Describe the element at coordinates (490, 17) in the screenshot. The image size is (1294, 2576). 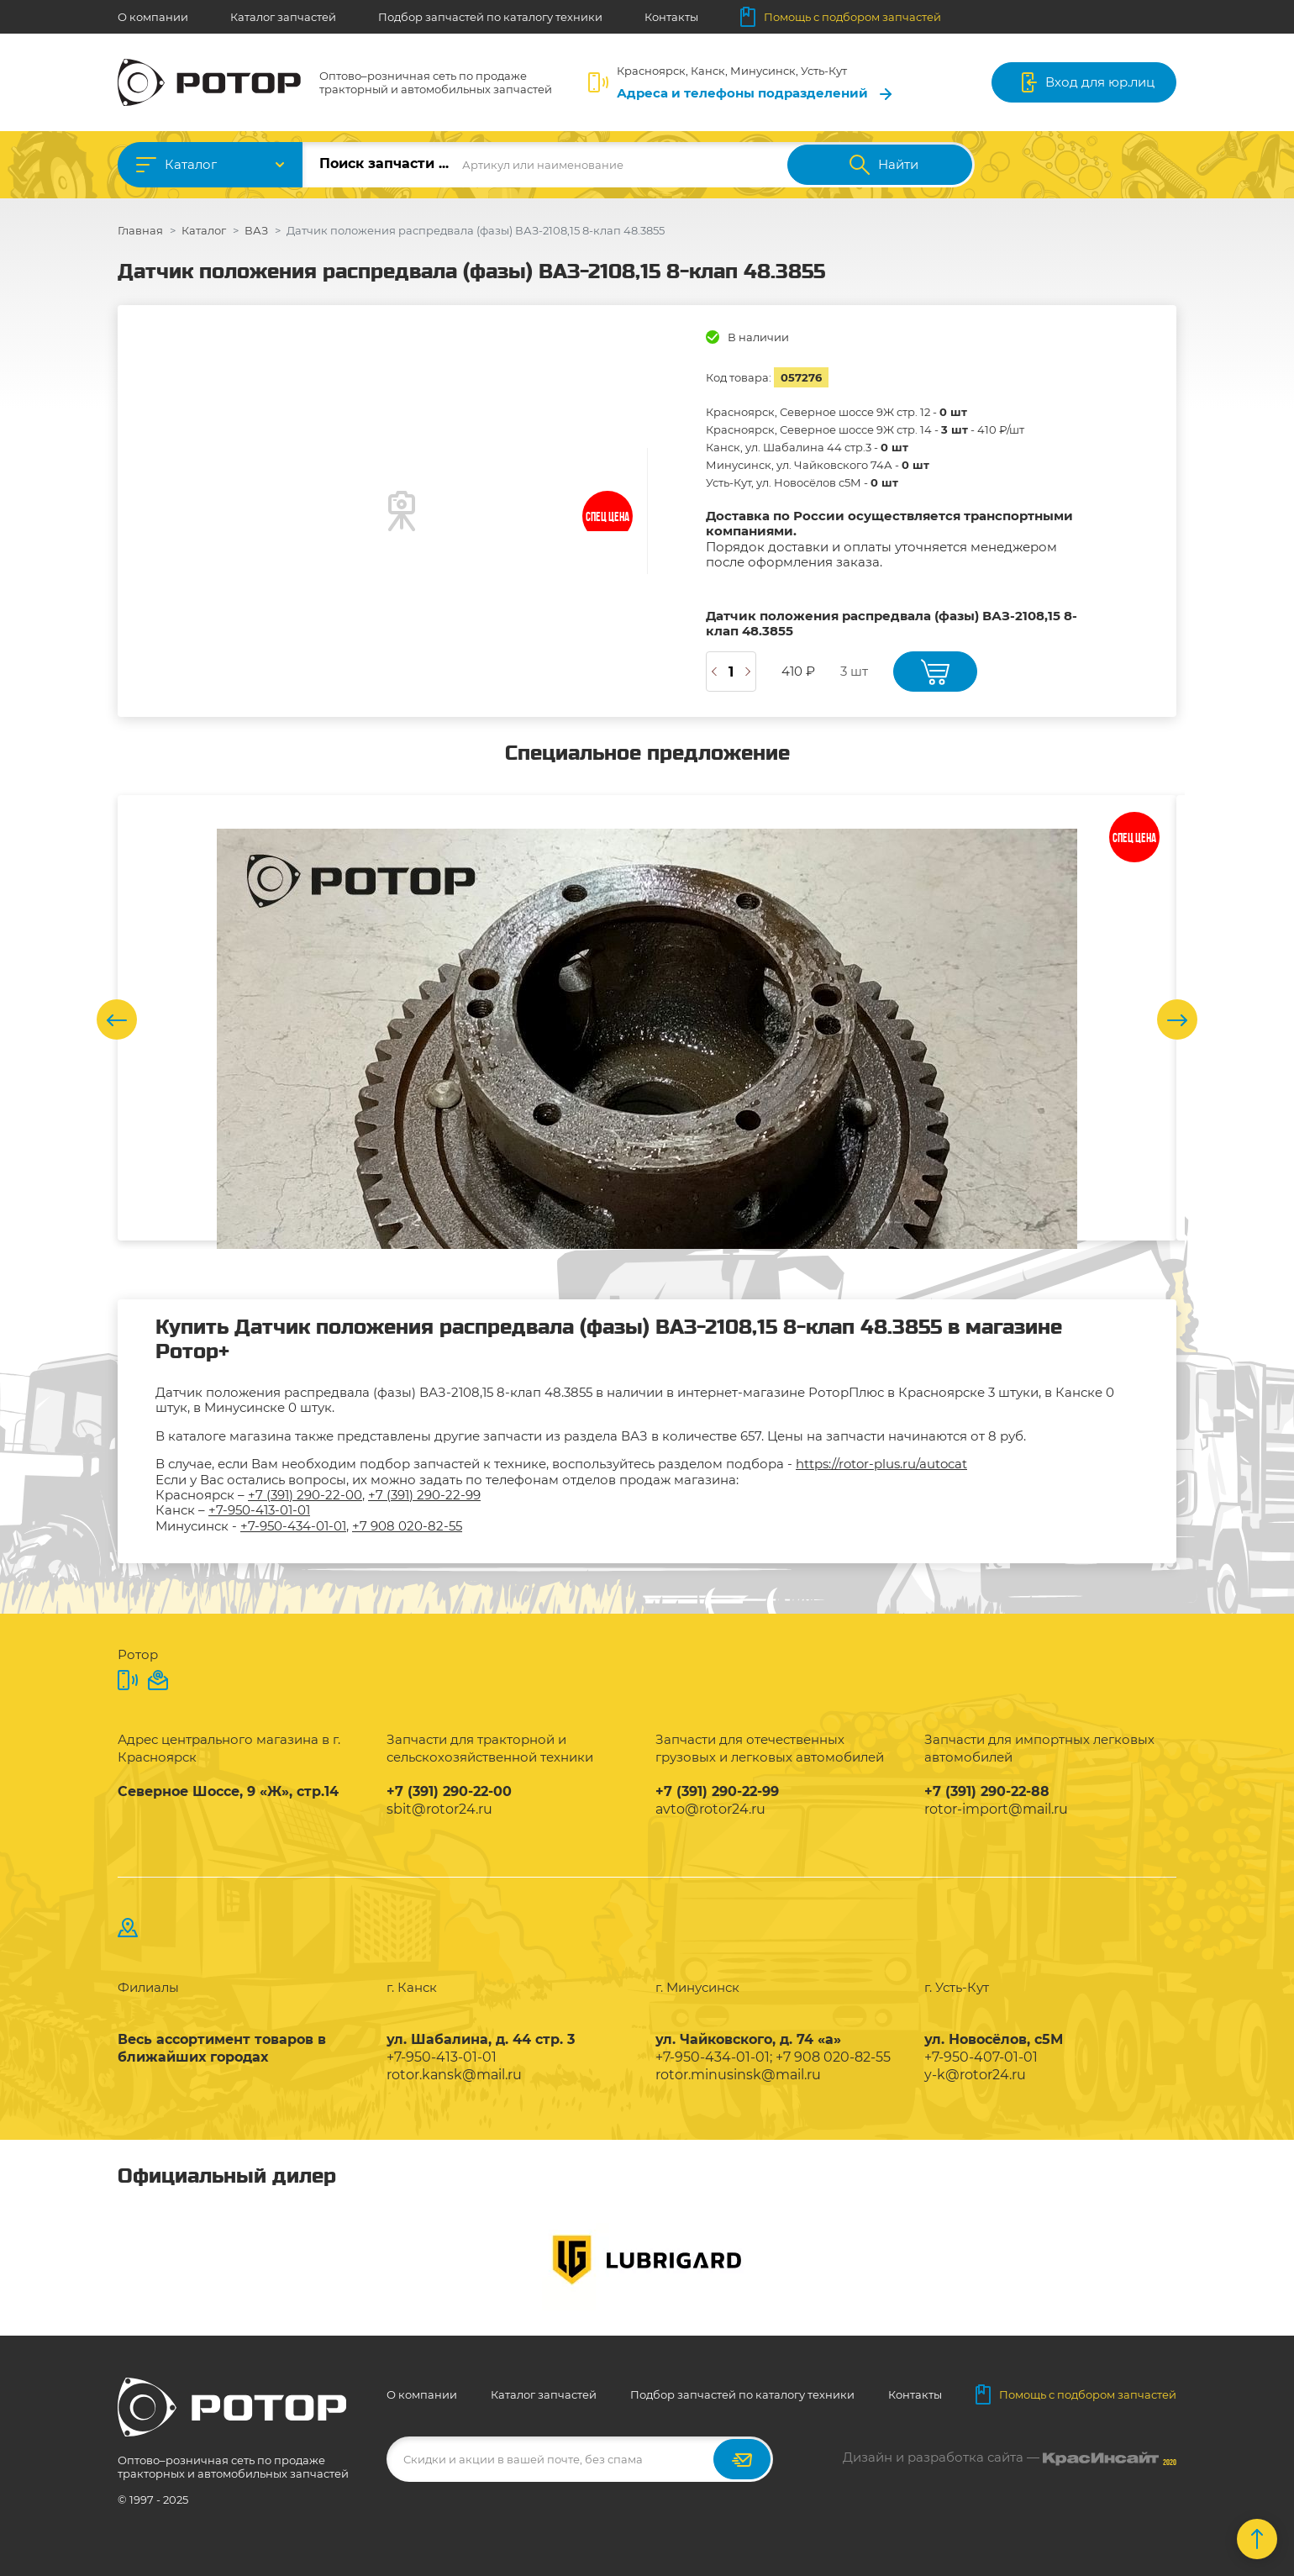
I see `Подбор запчастей по каталогу техники` at that location.